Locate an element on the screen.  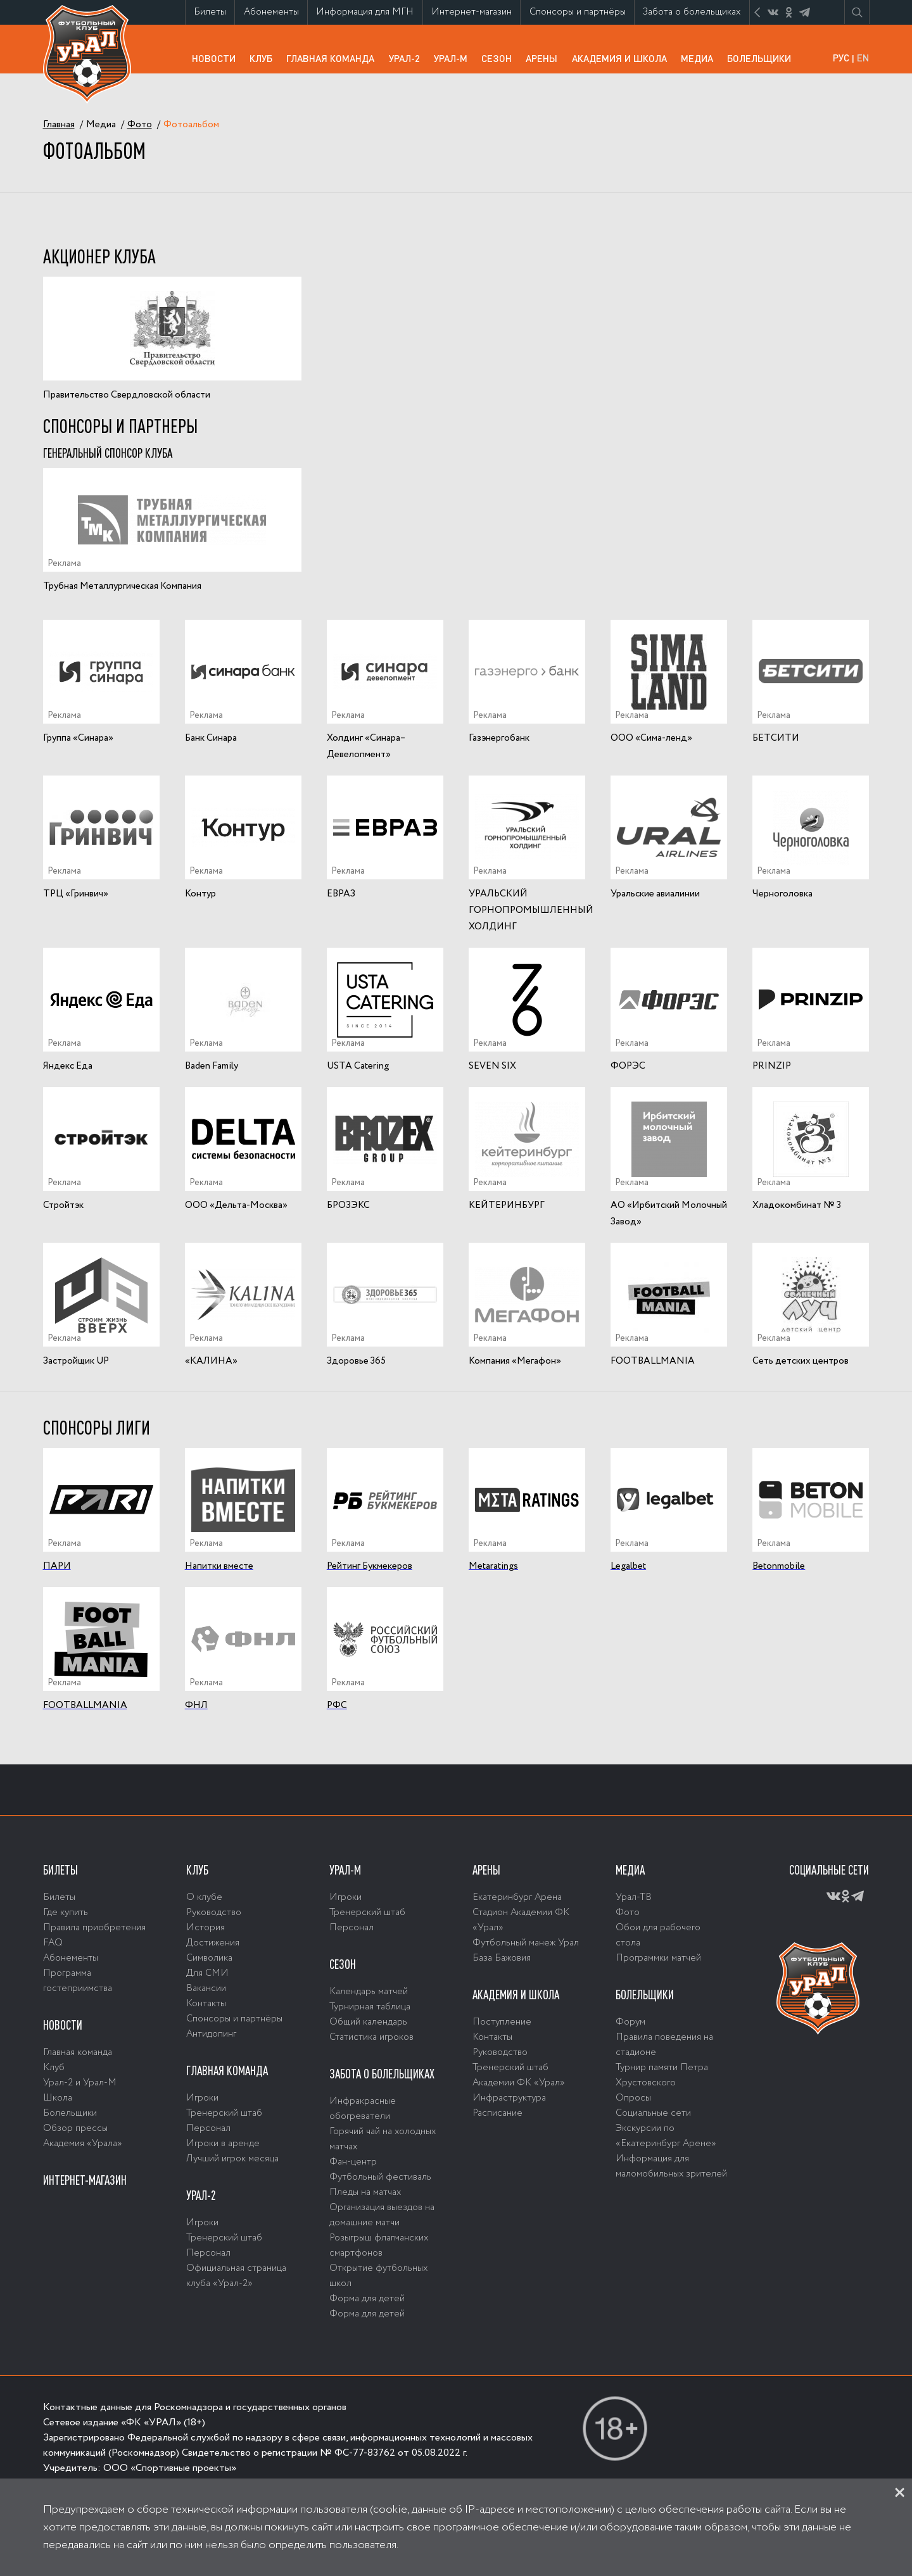
РУС is located at coordinates (841, 57).